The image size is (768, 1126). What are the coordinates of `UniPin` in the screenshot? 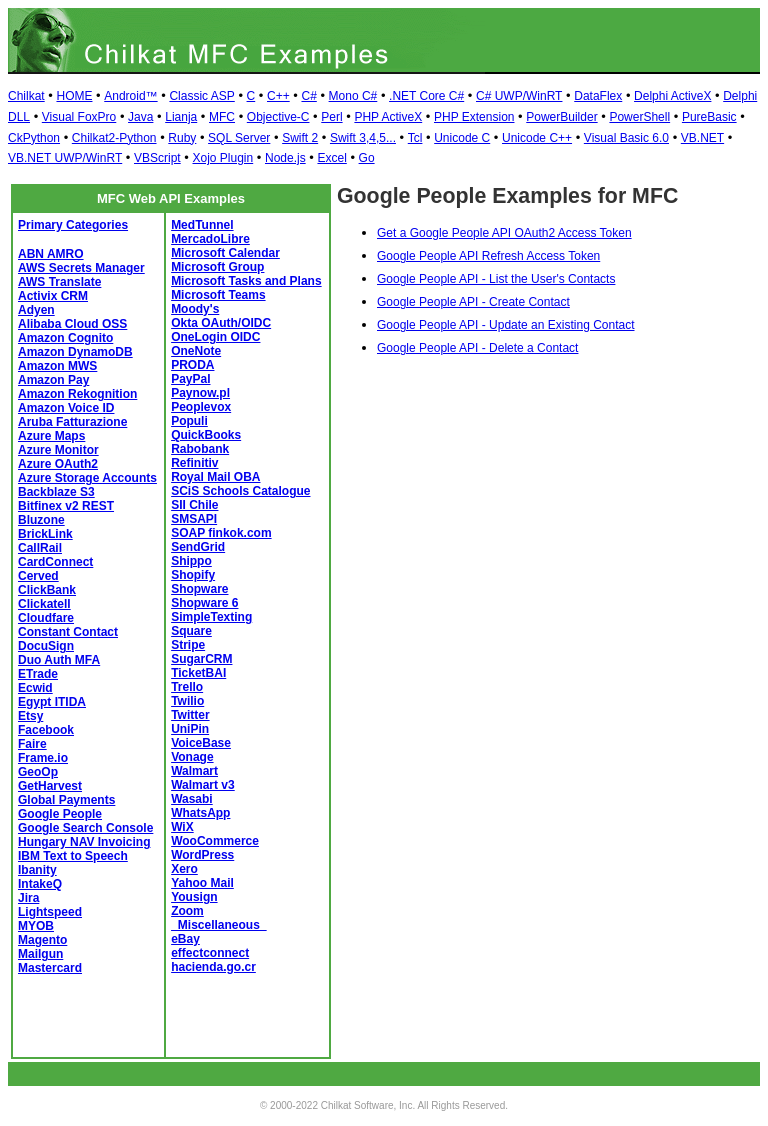 It's located at (190, 729).